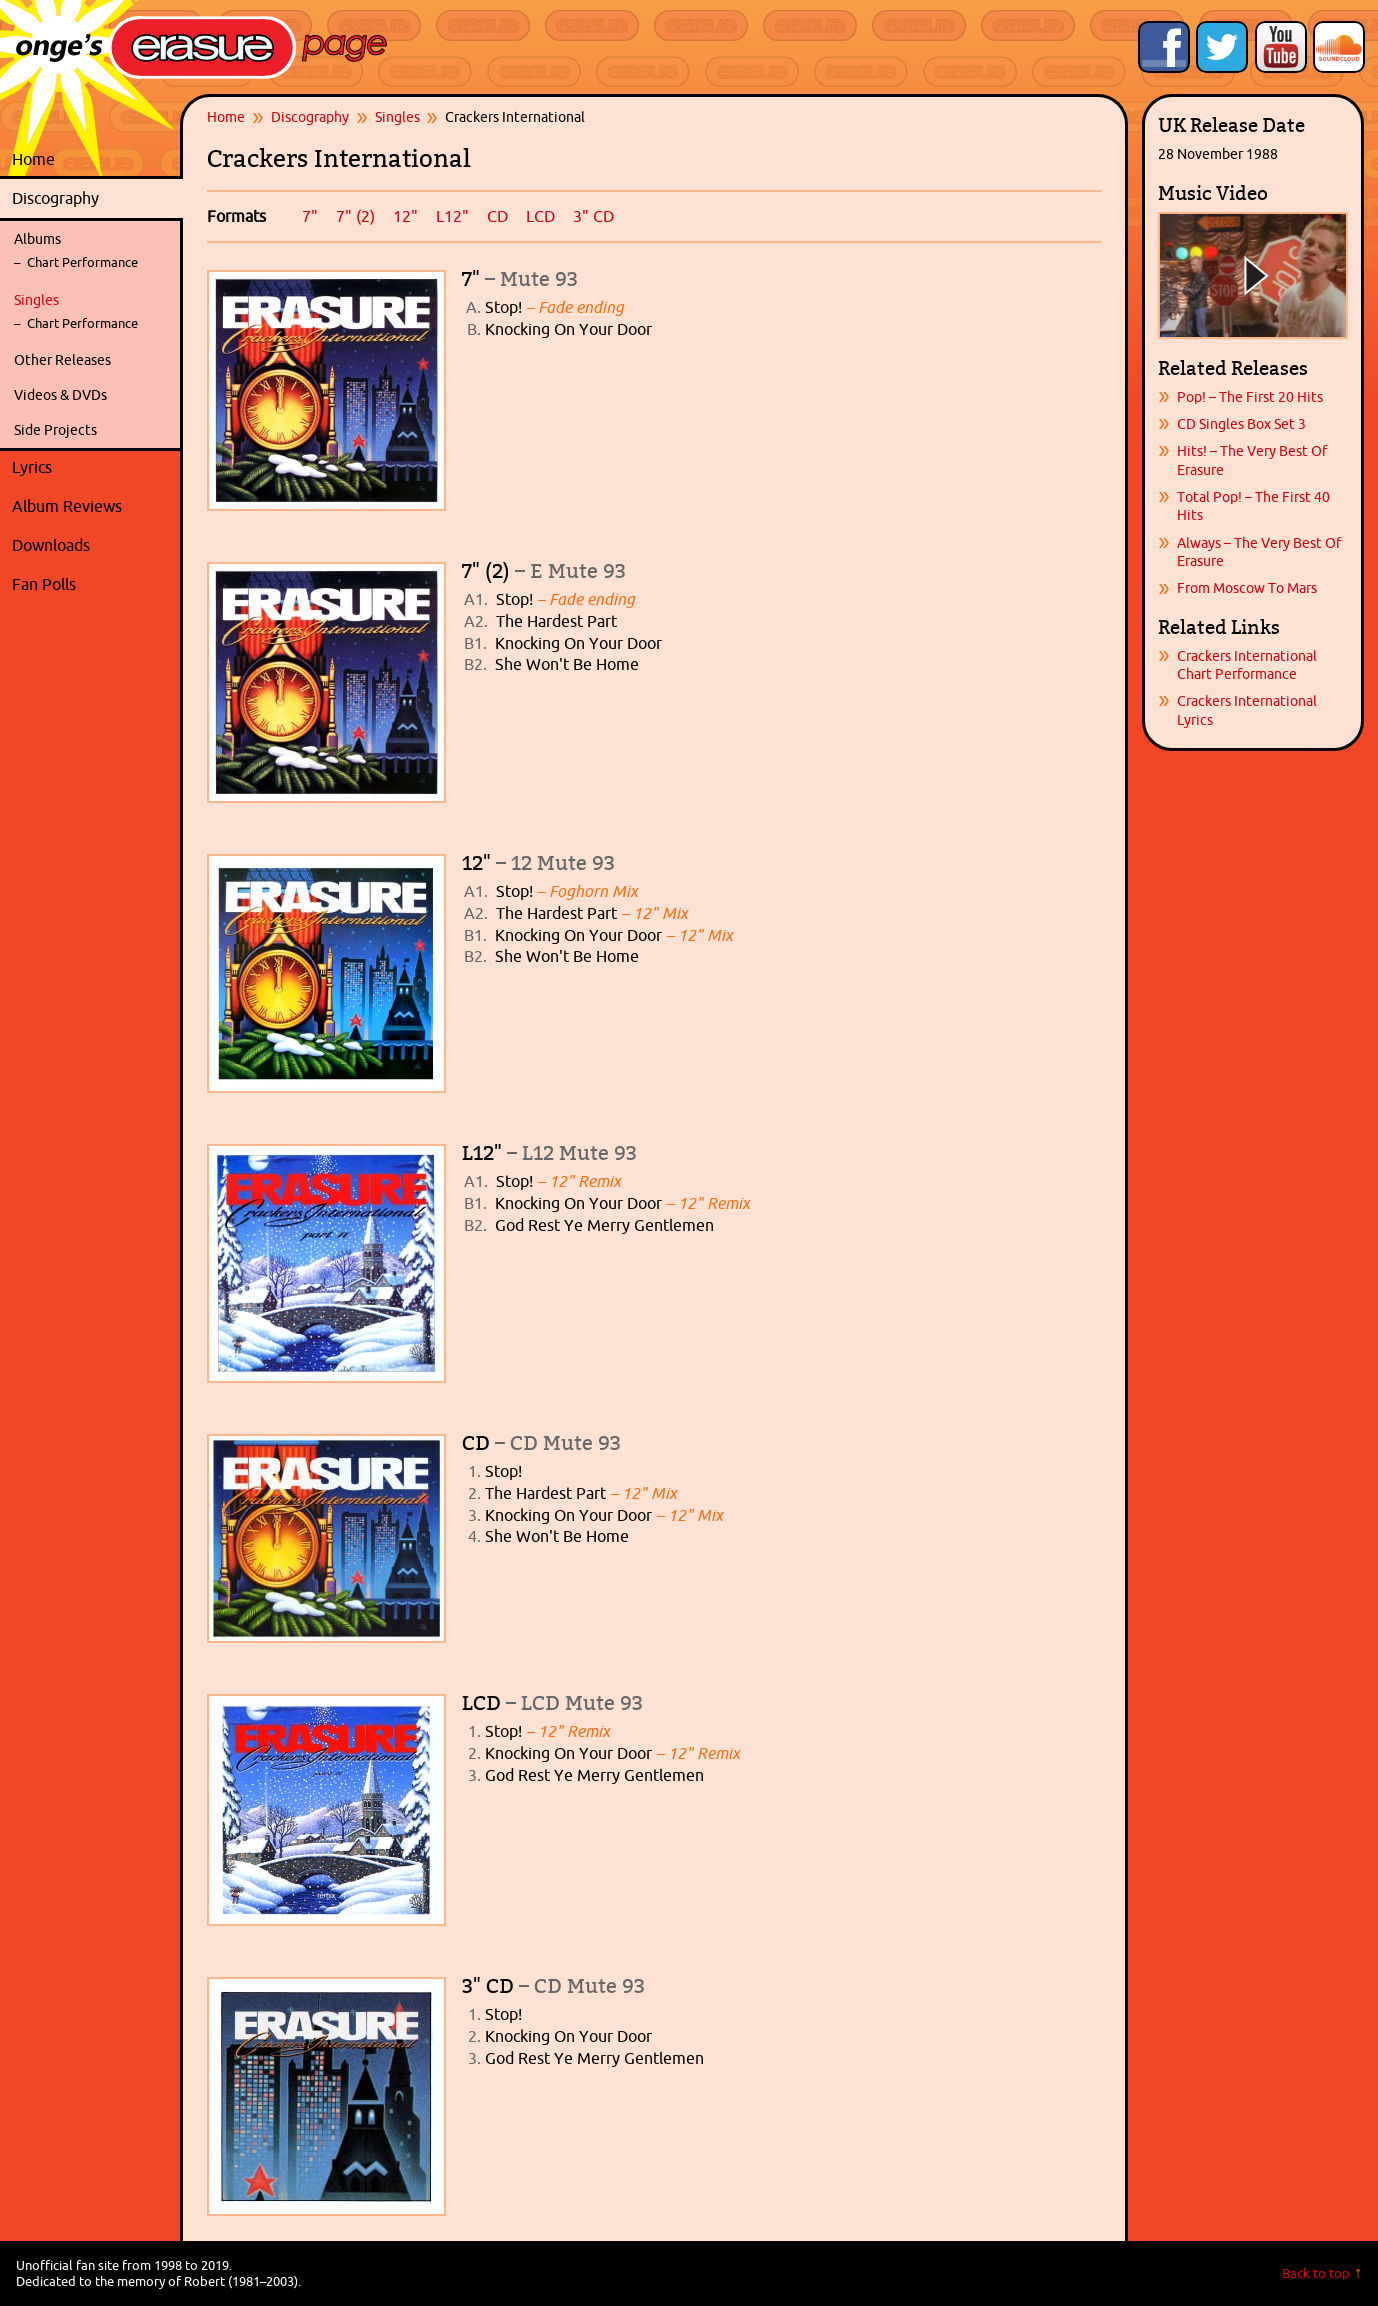  I want to click on Album Reviews, so click(67, 506).